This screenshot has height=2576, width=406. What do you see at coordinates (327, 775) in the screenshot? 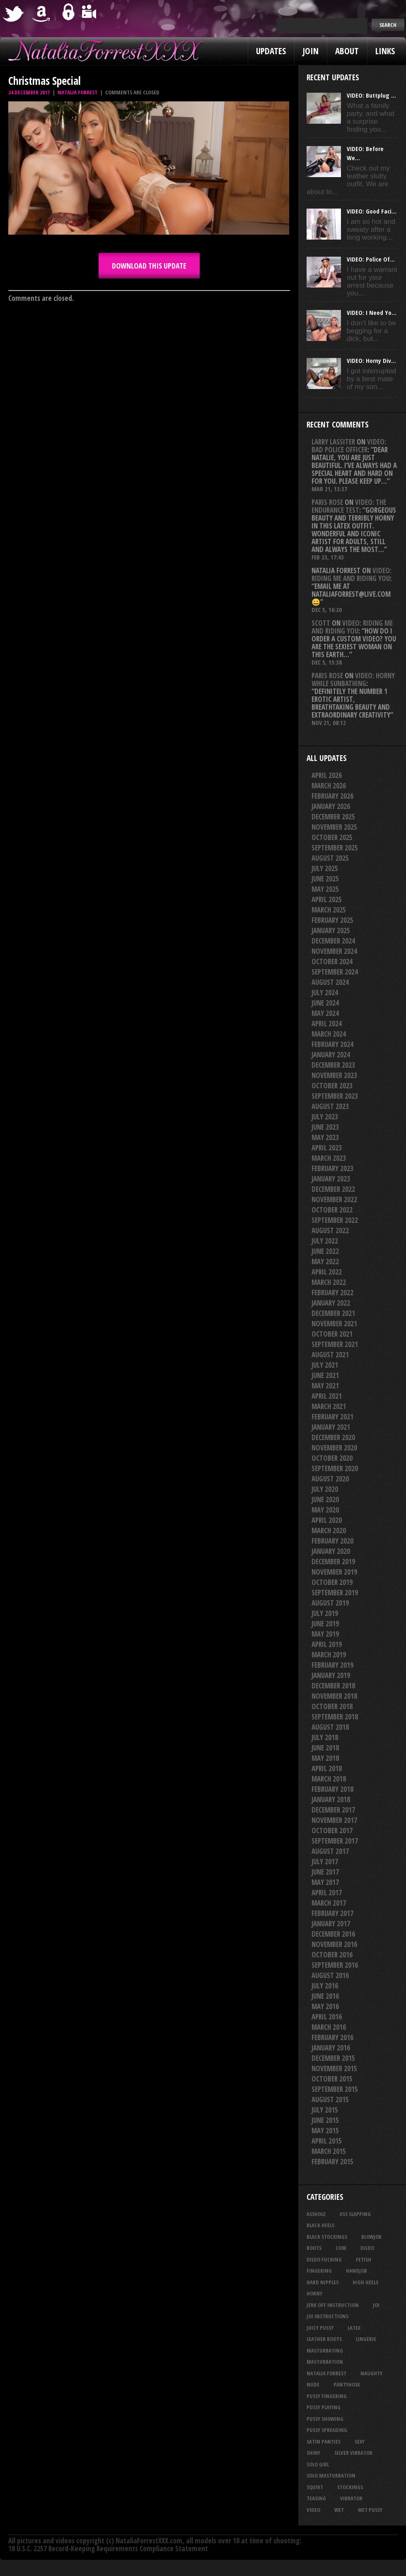
I see `April 2026` at bounding box center [327, 775].